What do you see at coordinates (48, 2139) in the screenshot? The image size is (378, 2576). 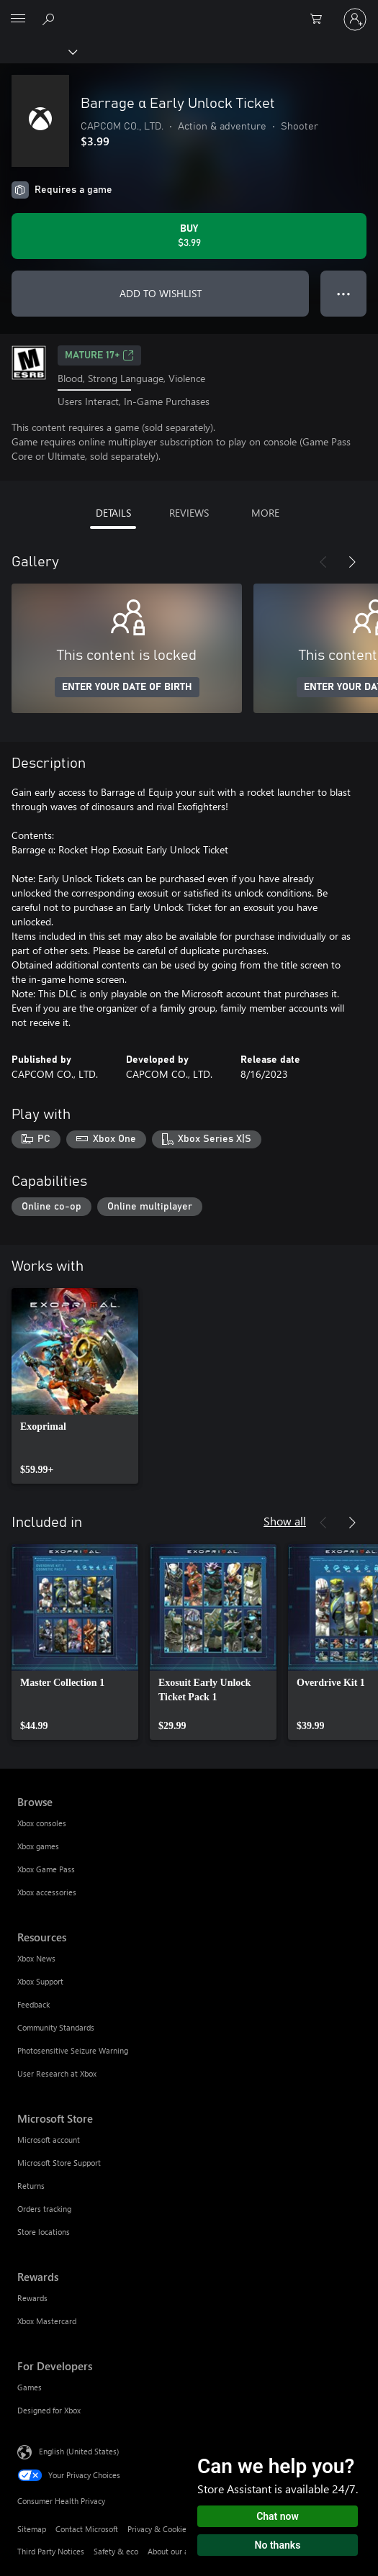 I see `Microsoft account [Microsoft account Microsoft Store]` at bounding box center [48, 2139].